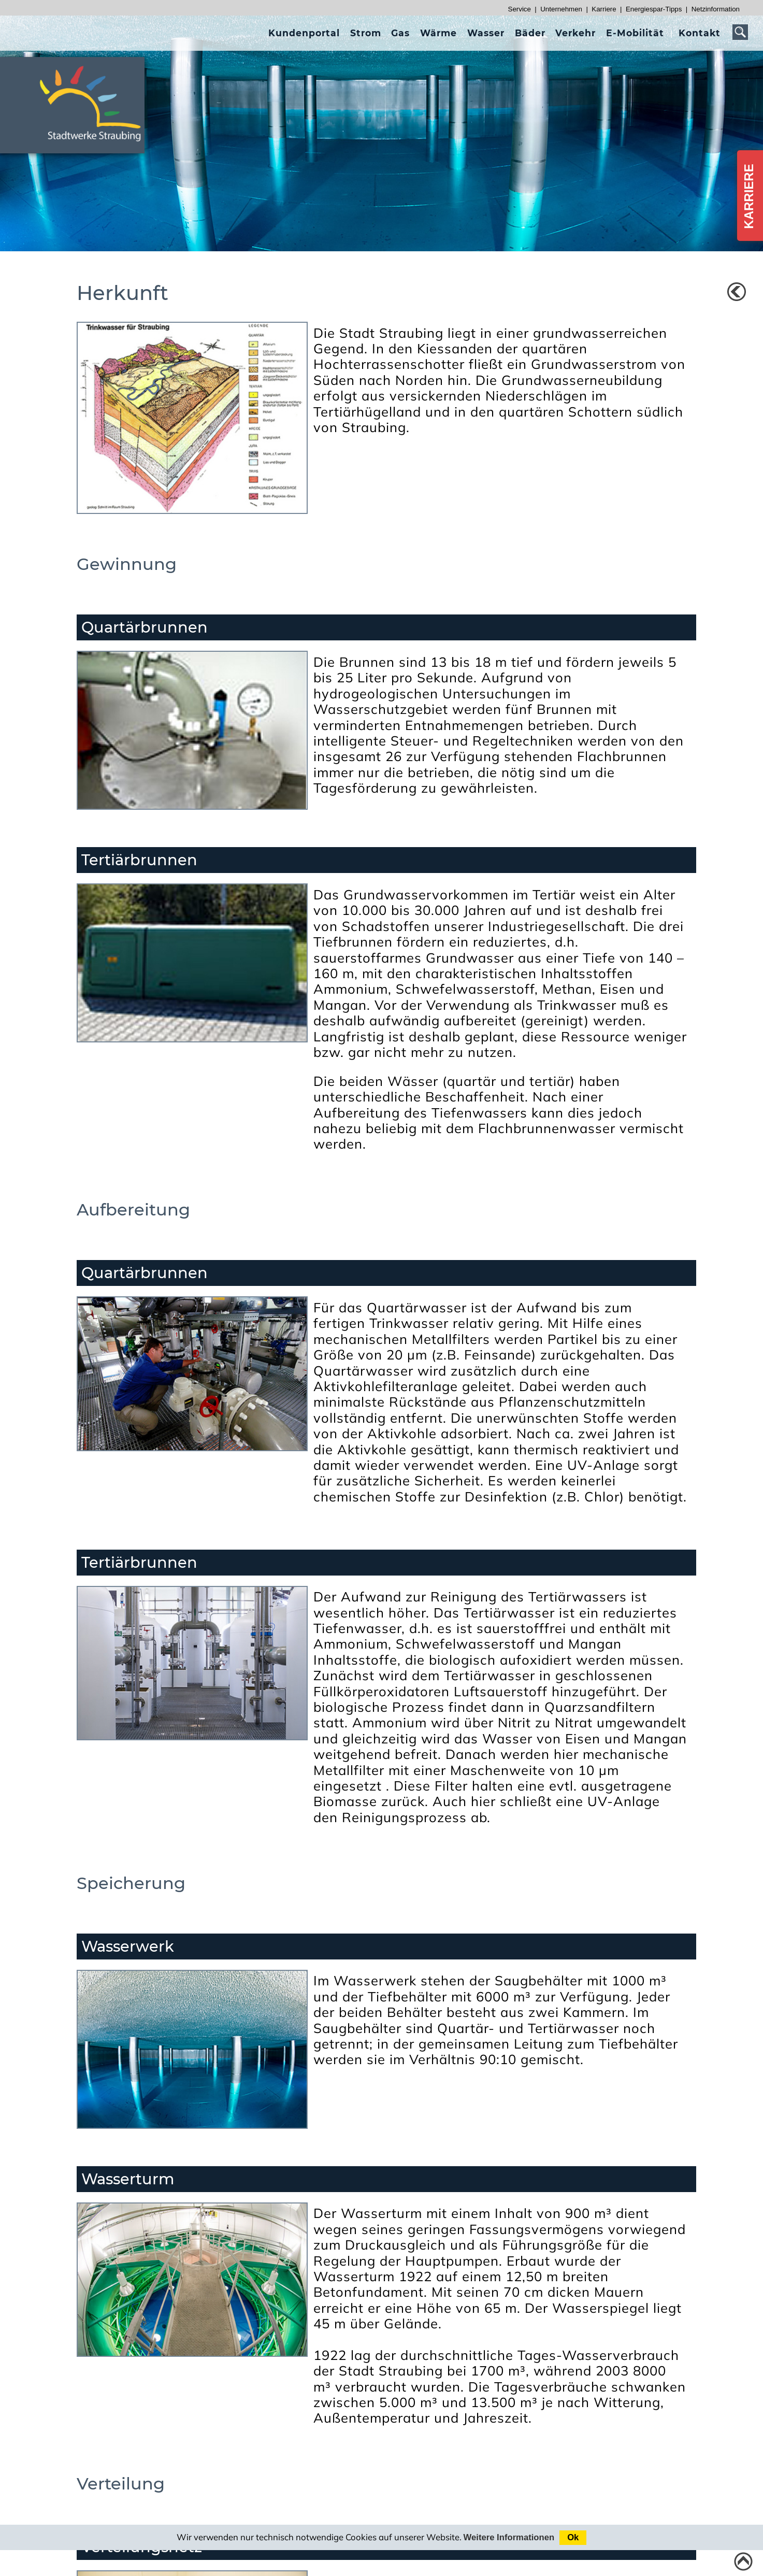 The width and height of the screenshot is (763, 2576). Describe the element at coordinates (716, 9) in the screenshot. I see `Netzinformation` at that location.